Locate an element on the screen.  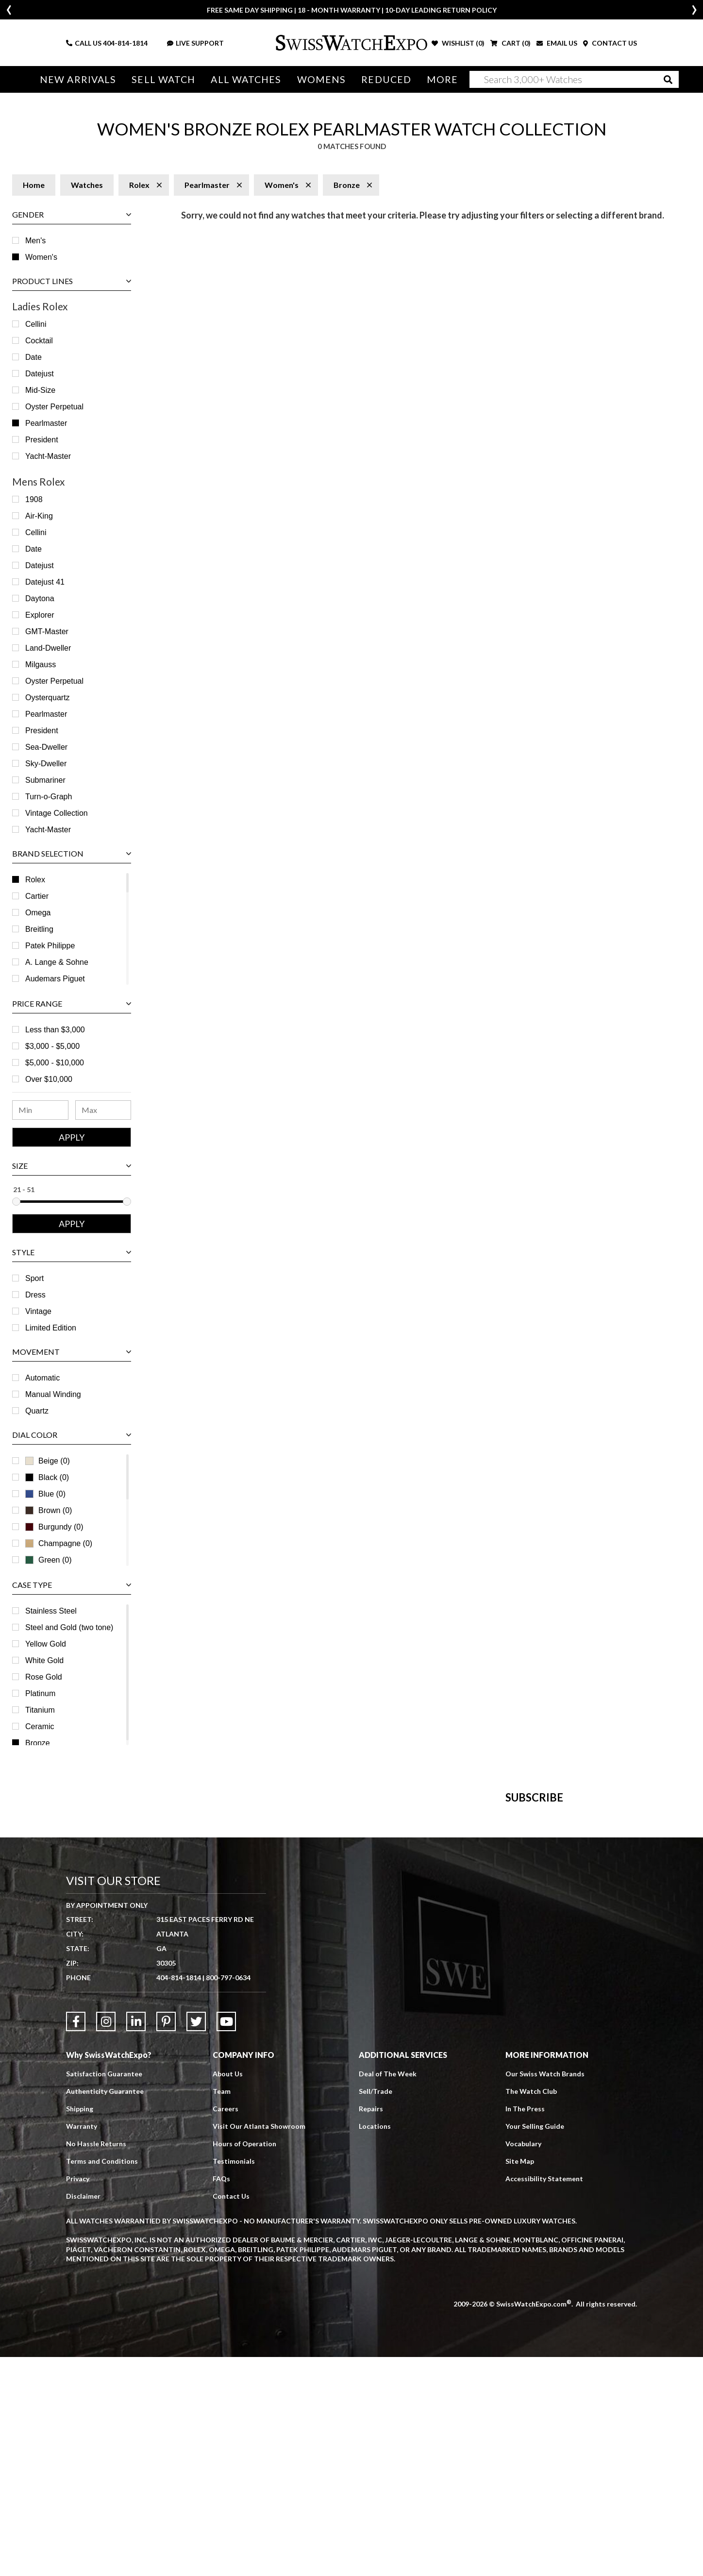
Omega is located at coordinates (37, 913).